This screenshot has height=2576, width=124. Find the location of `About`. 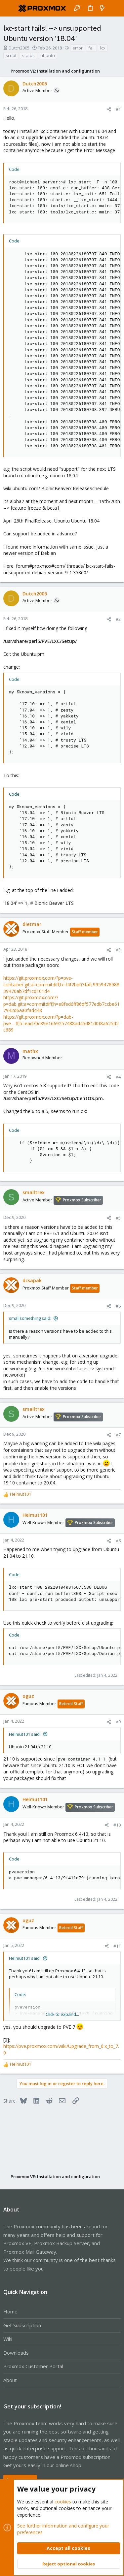

About is located at coordinates (10, 2380).